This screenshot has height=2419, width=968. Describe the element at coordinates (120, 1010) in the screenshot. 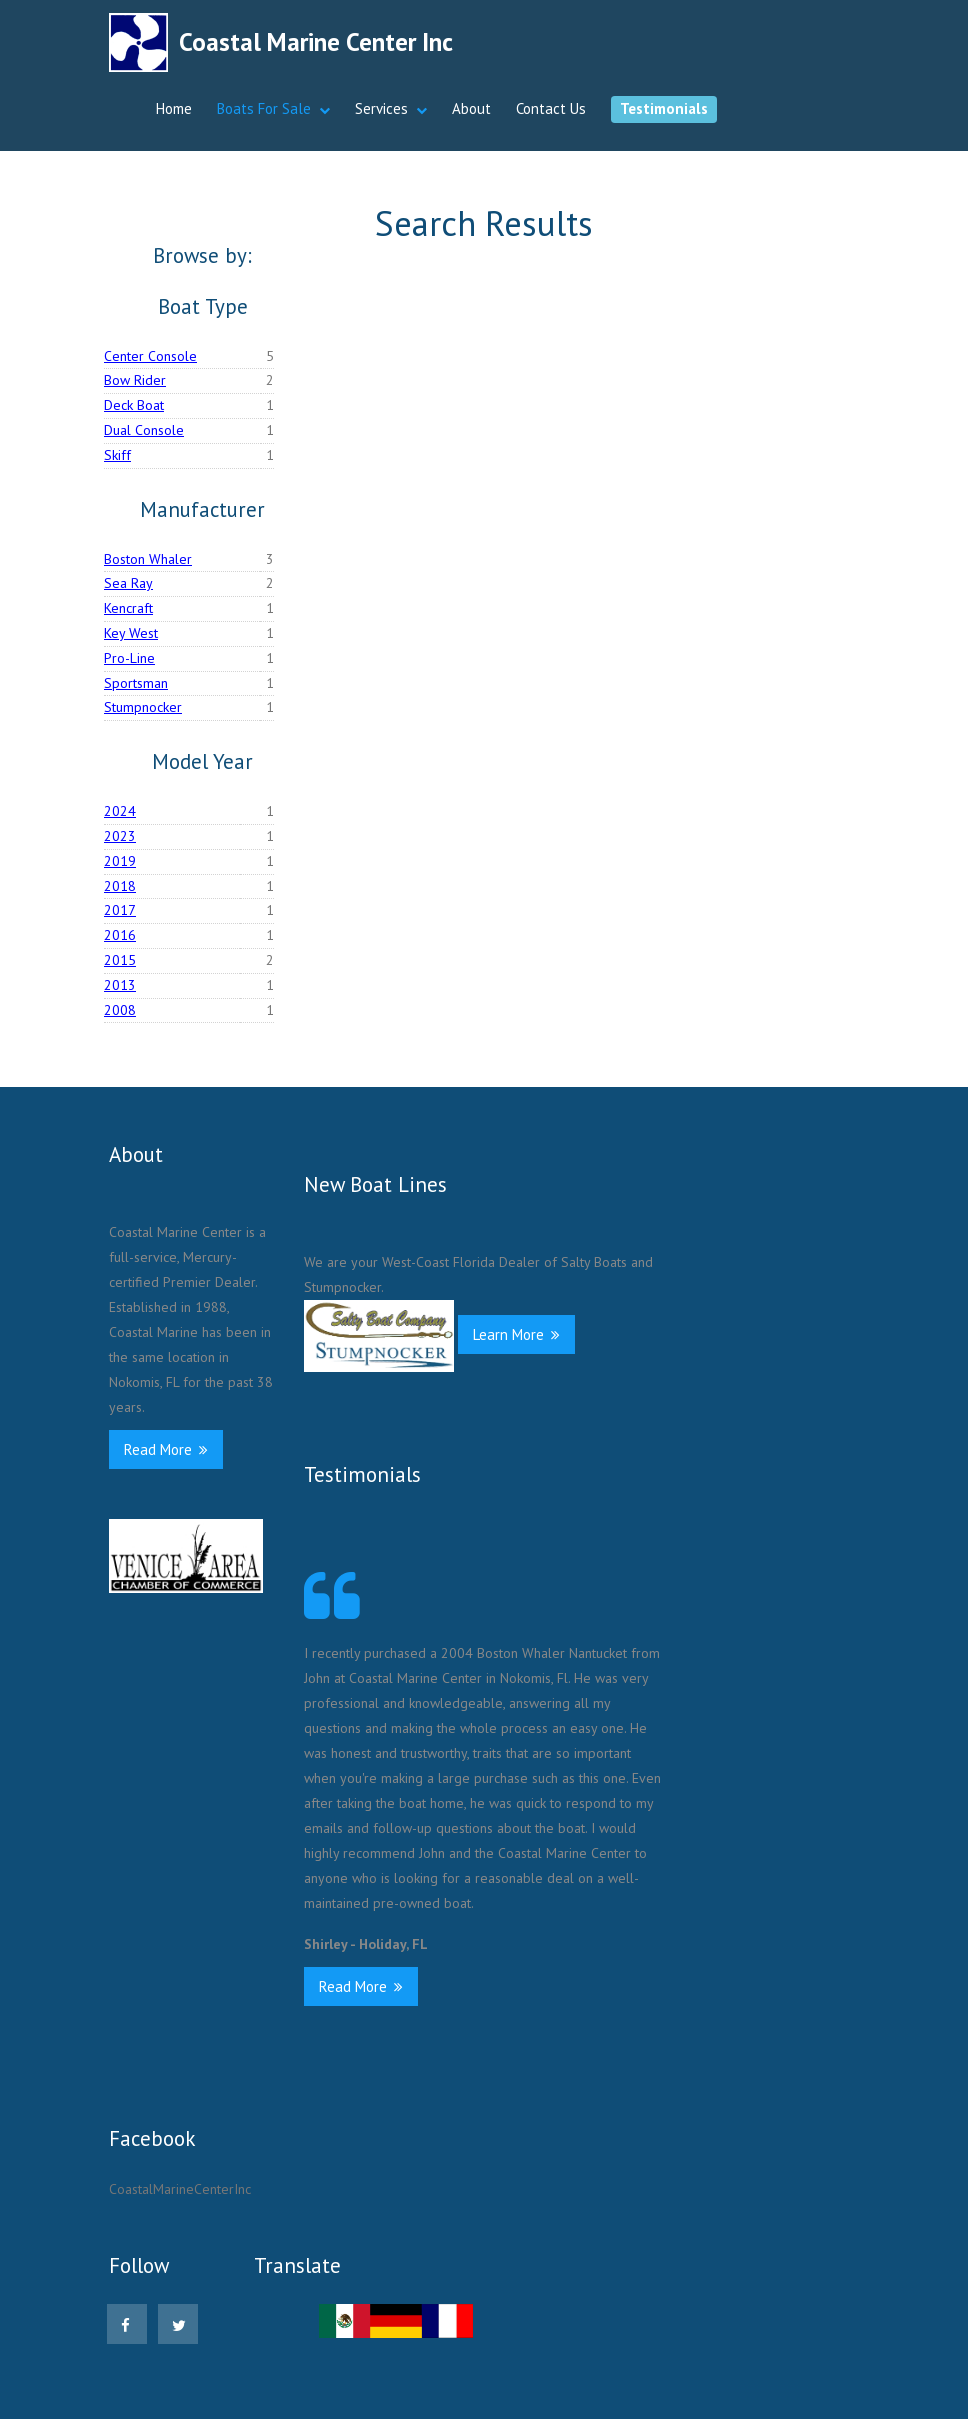

I see `2008` at that location.